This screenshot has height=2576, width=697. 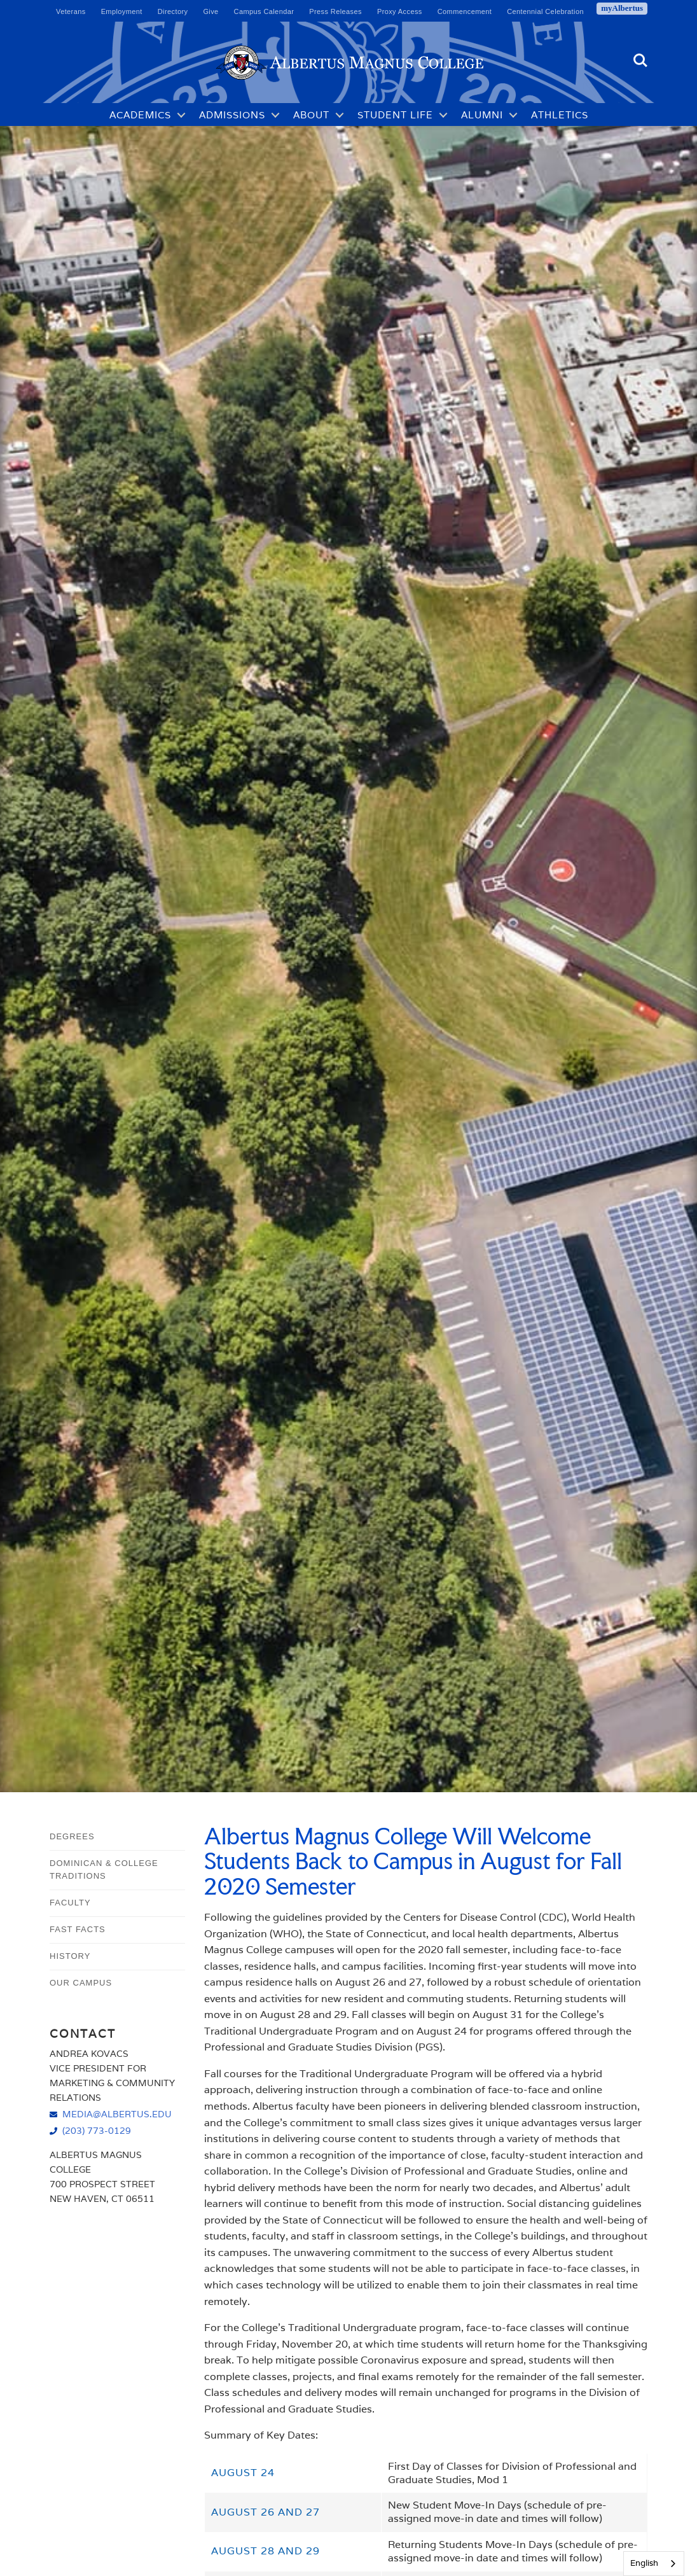 What do you see at coordinates (70, 1902) in the screenshot?
I see `Faculty` at bounding box center [70, 1902].